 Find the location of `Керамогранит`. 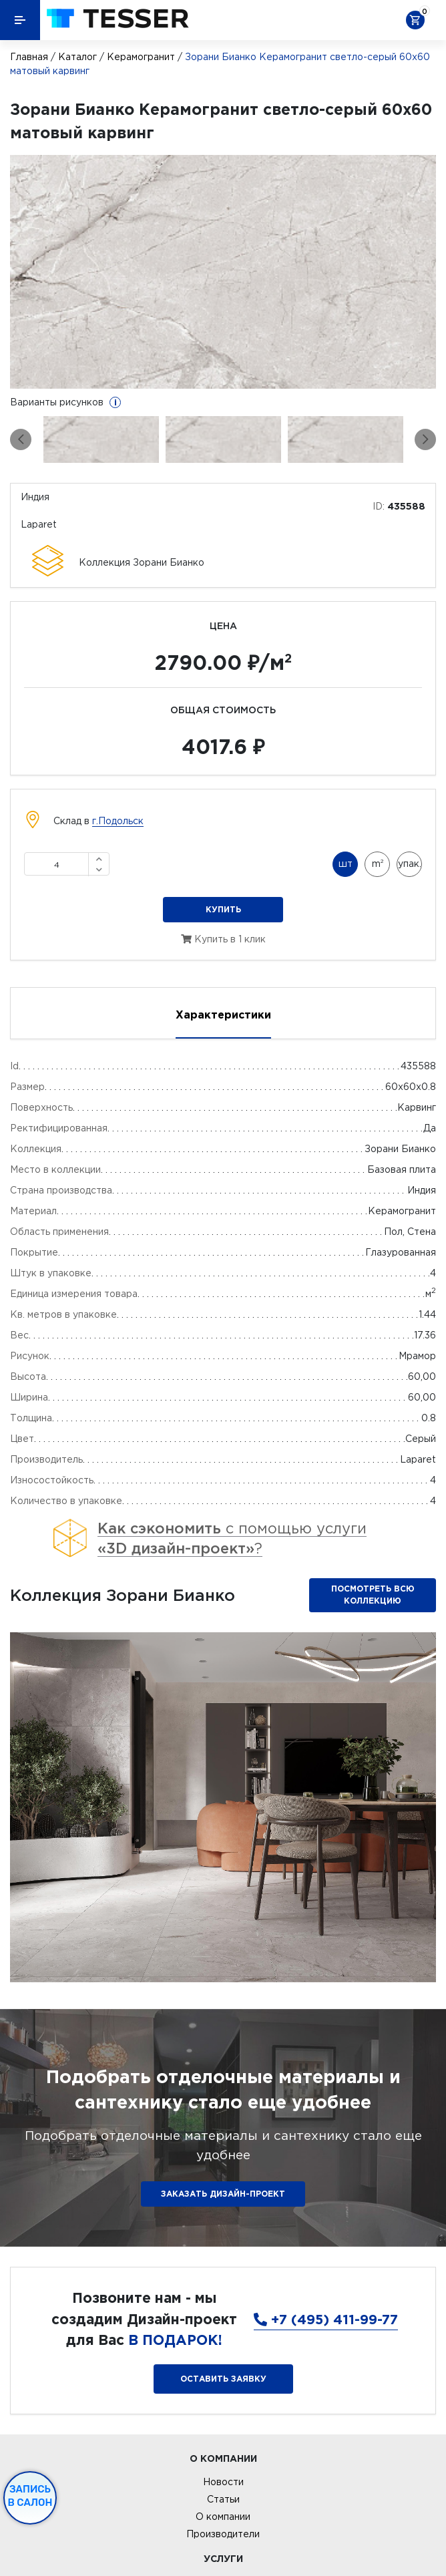

Керамогранит is located at coordinates (141, 56).